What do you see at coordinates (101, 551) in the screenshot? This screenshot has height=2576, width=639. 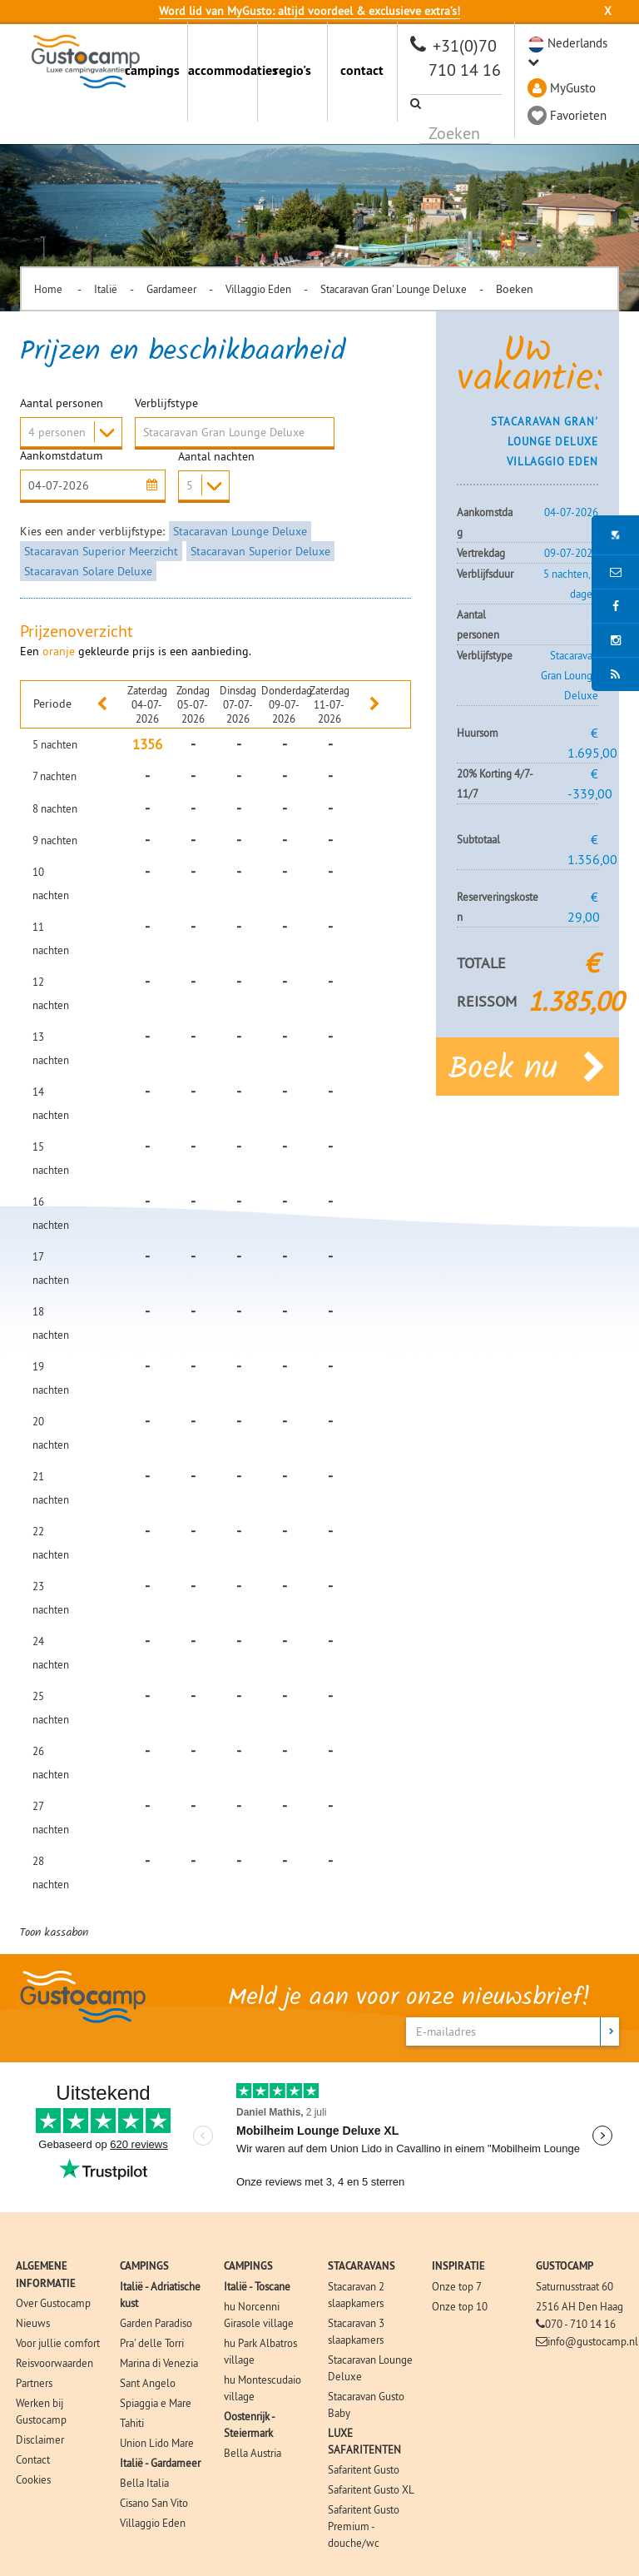 I see `Stacaravan Superior Meerzicht` at bounding box center [101, 551].